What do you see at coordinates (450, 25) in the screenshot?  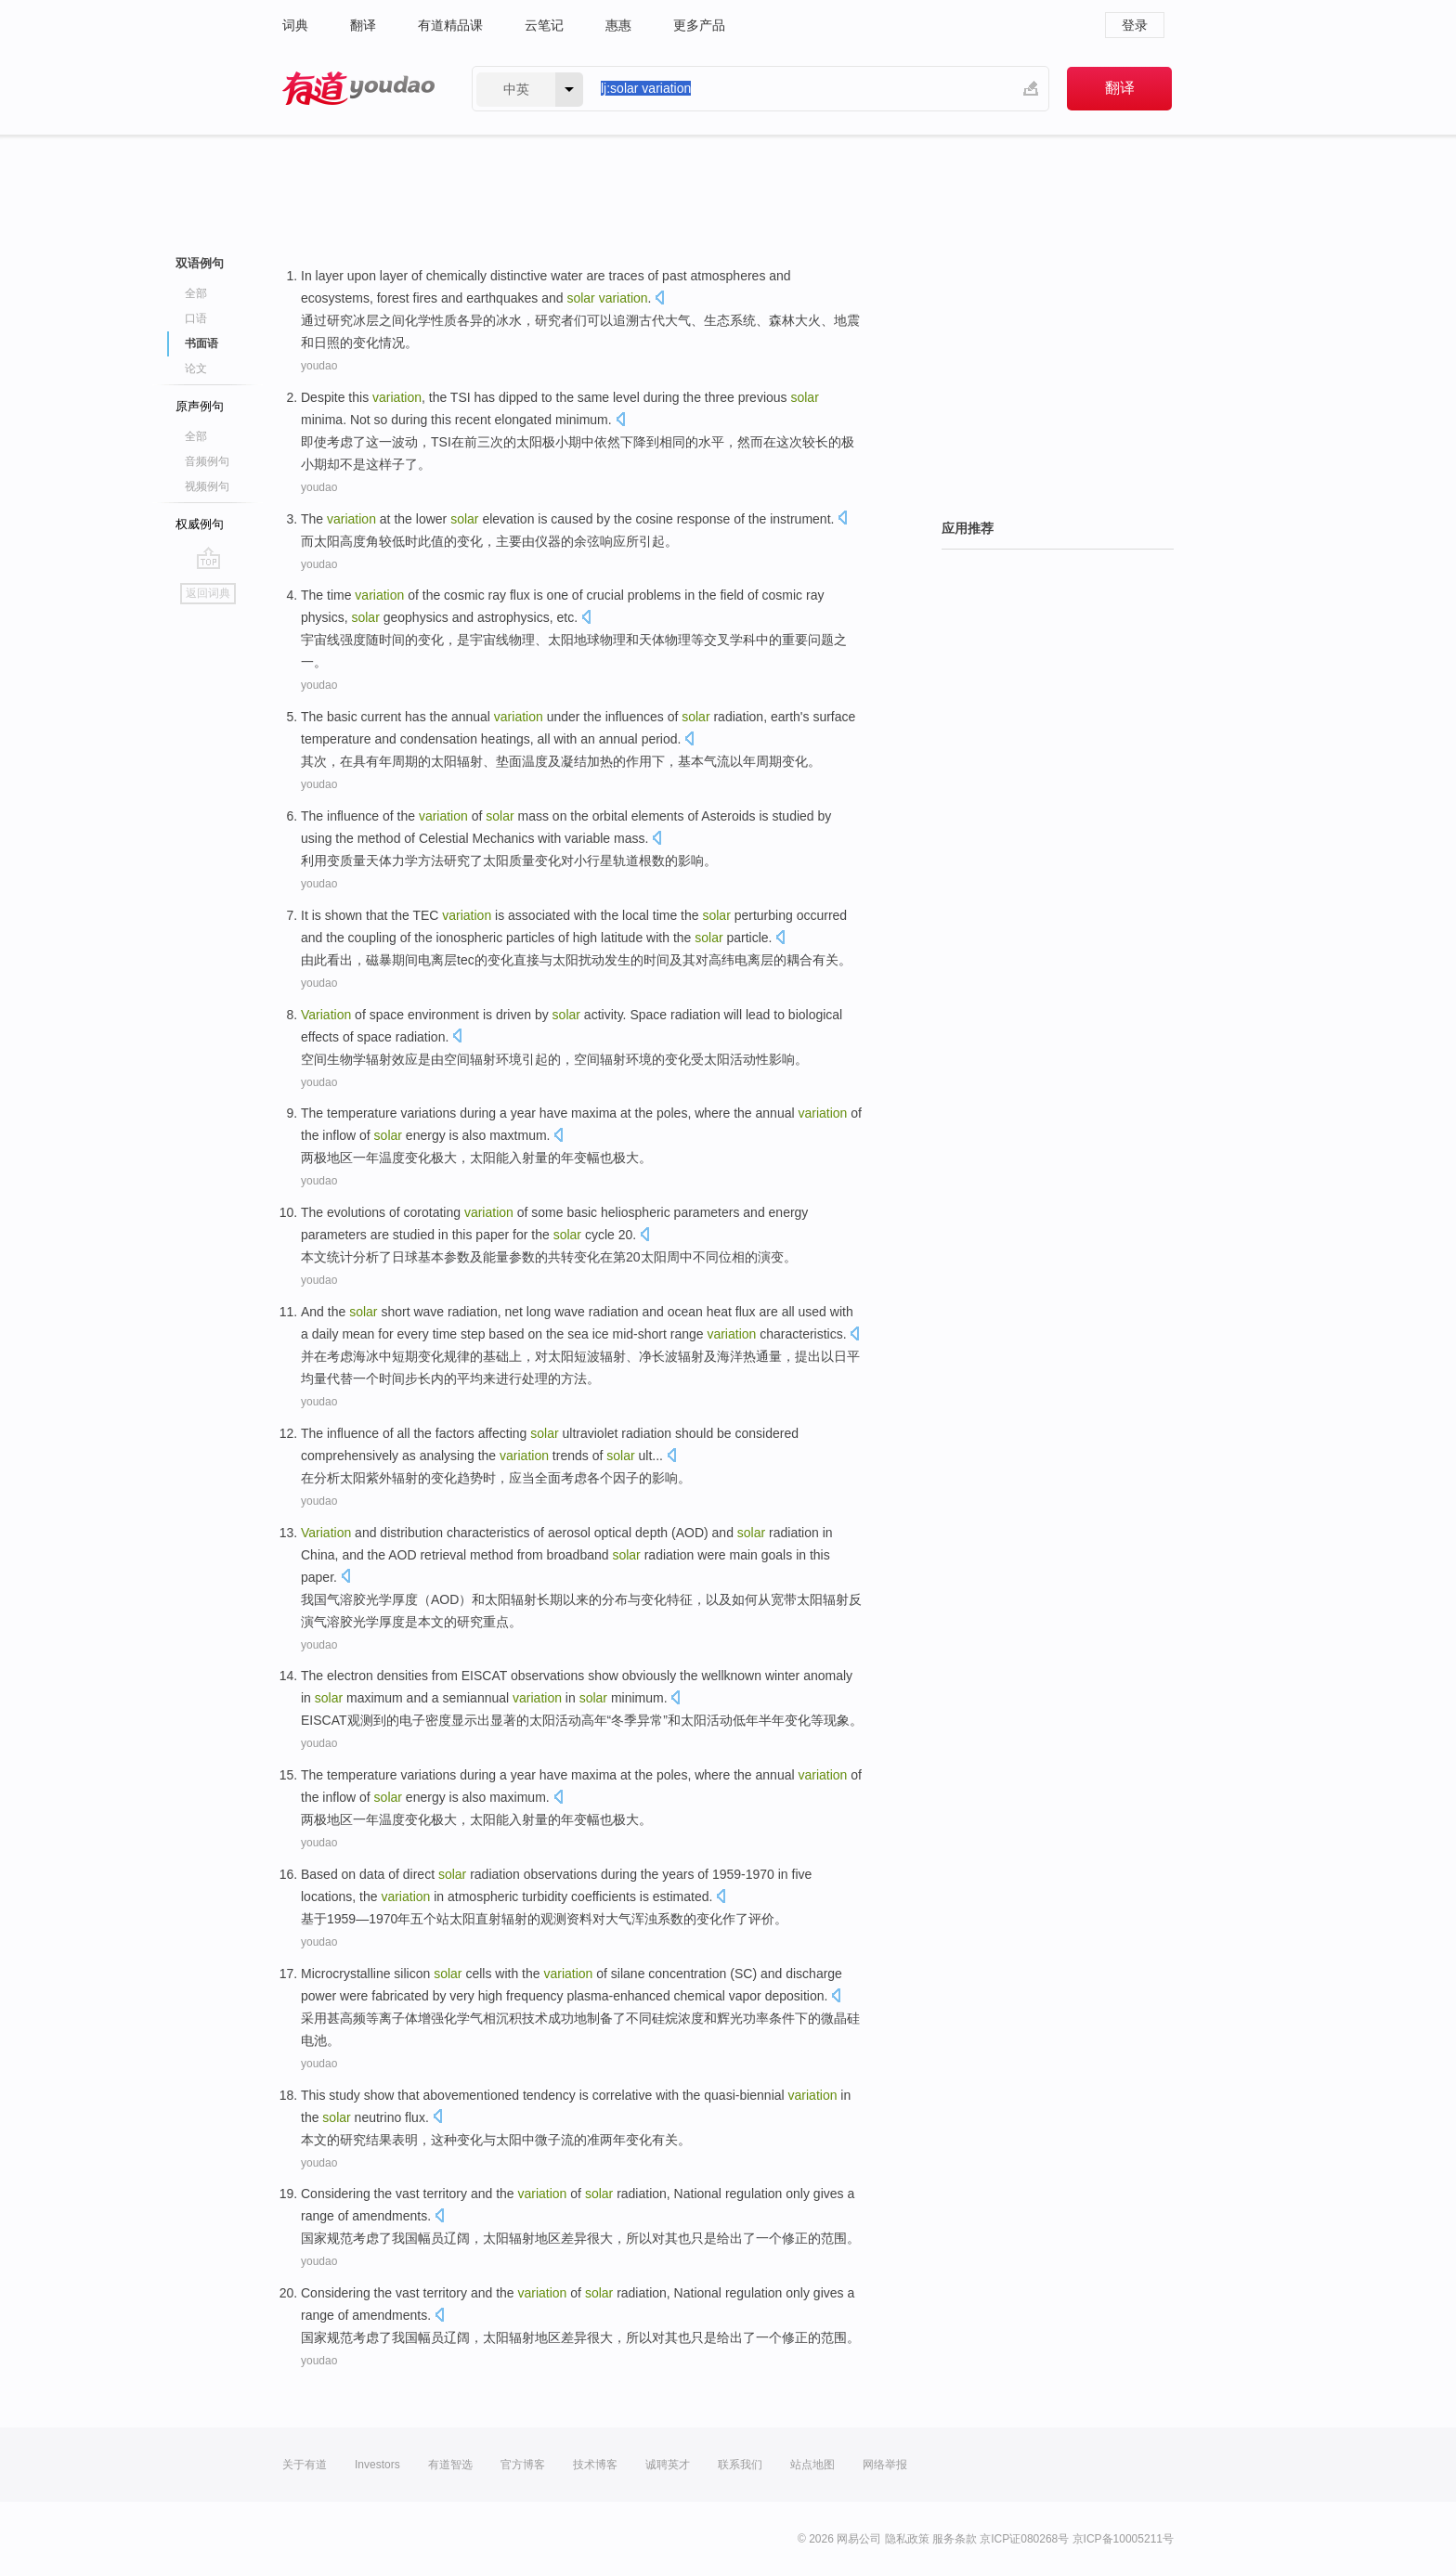 I see `有道精品课` at bounding box center [450, 25].